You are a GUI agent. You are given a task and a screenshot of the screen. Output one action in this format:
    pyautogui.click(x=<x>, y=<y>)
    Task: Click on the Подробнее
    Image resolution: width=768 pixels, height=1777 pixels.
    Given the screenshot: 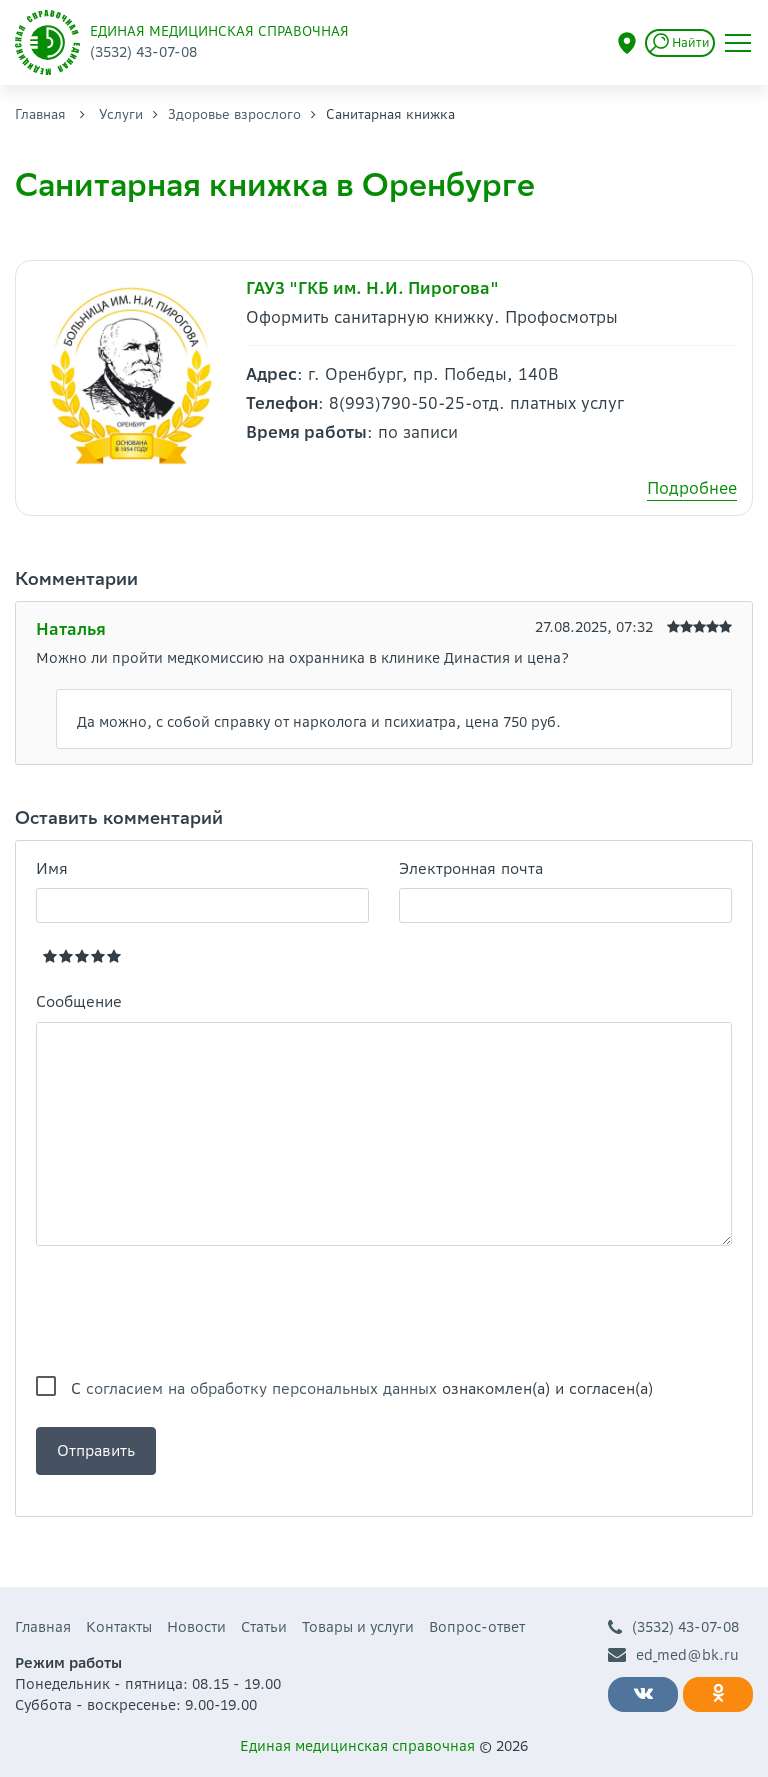 What is the action you would take?
    pyautogui.click(x=692, y=488)
    